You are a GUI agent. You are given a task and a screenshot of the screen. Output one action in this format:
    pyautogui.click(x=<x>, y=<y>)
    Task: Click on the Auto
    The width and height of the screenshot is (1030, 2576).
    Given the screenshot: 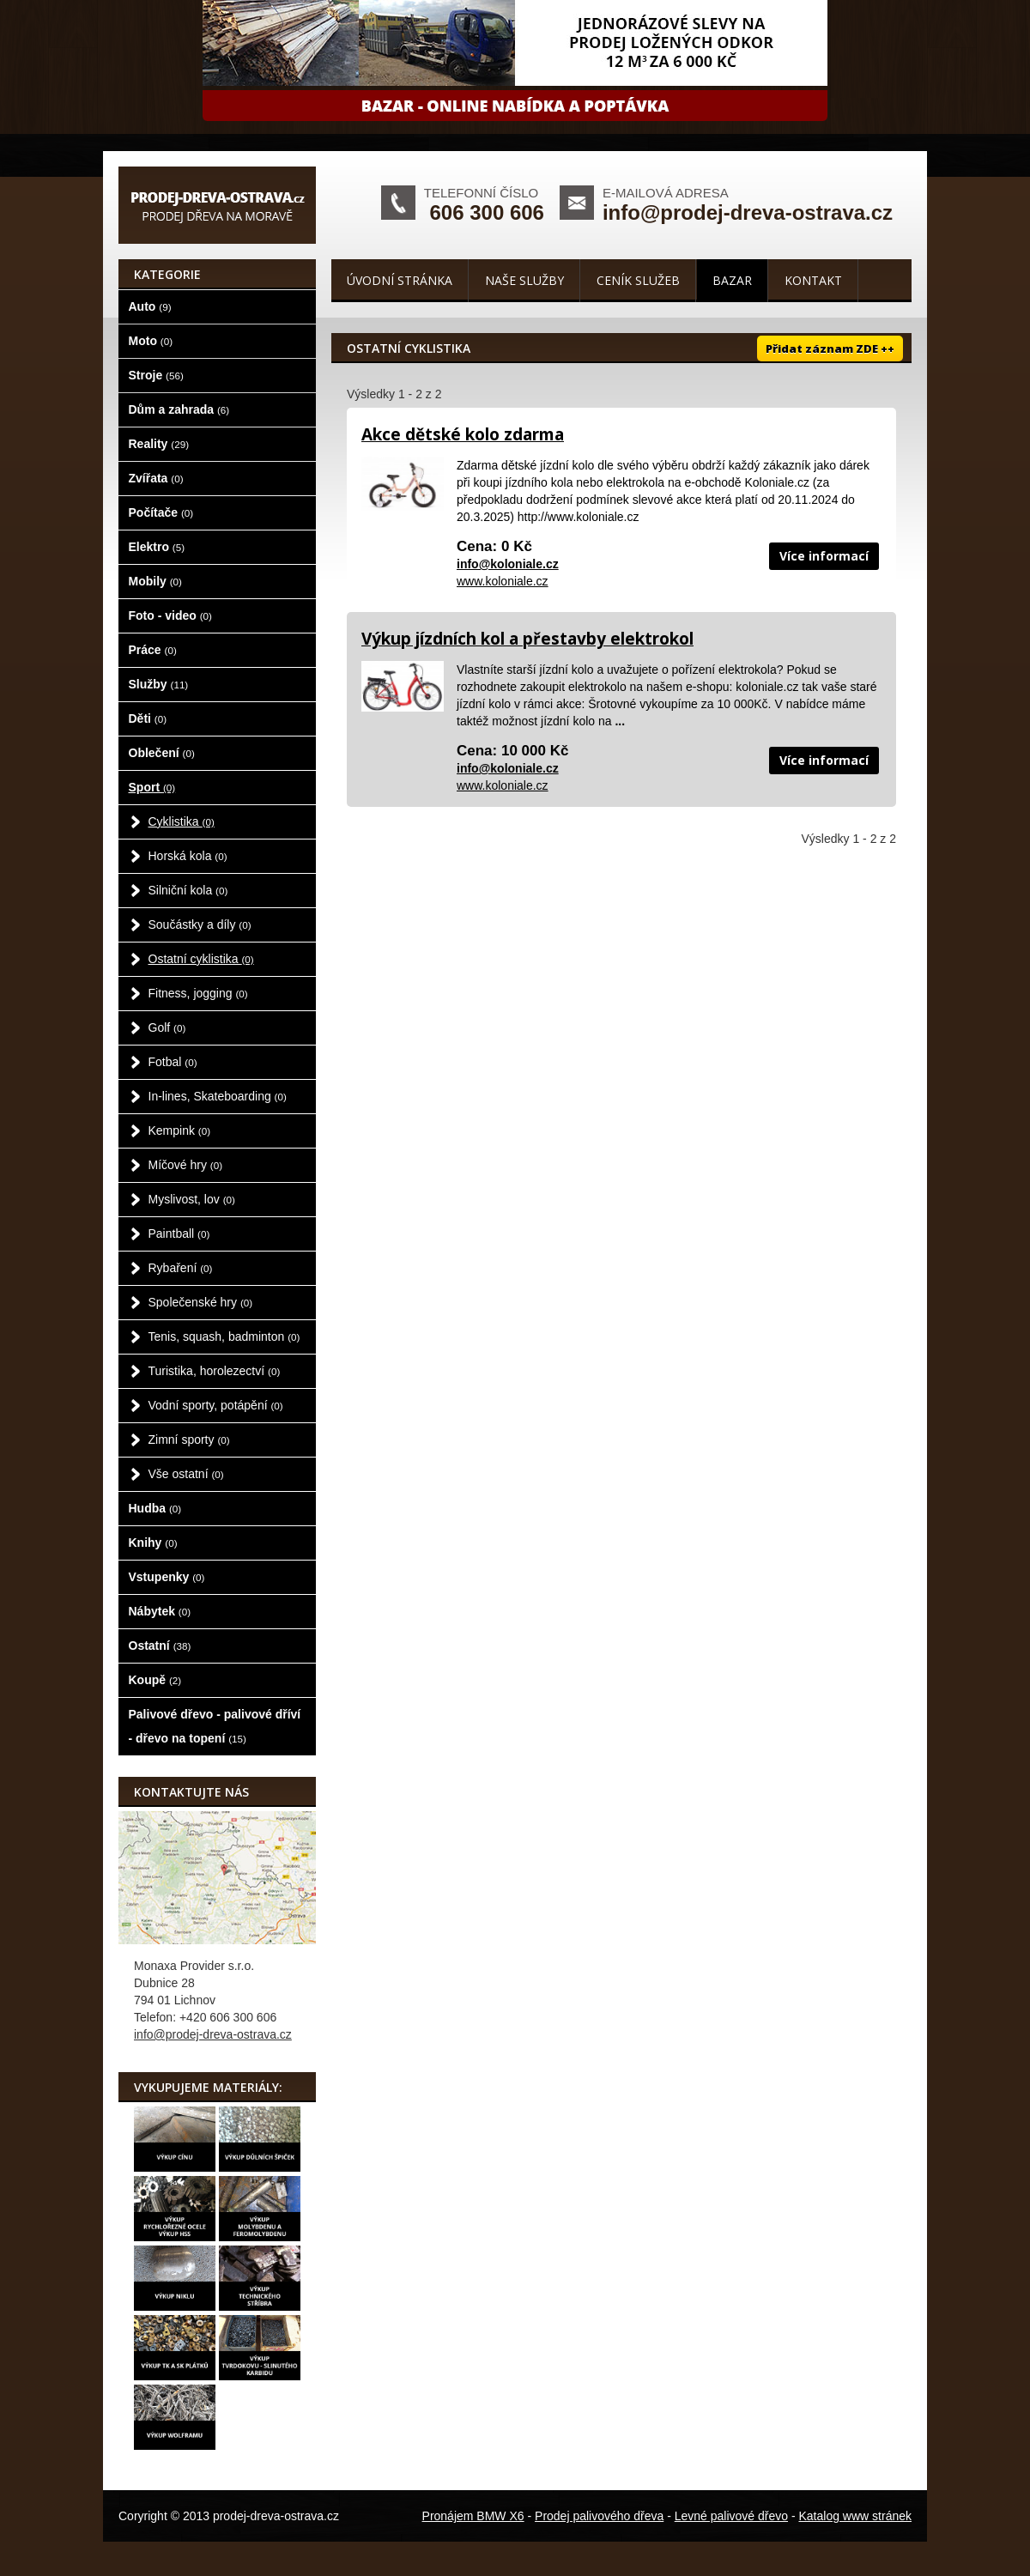 What is the action you would take?
    pyautogui.click(x=150, y=306)
    